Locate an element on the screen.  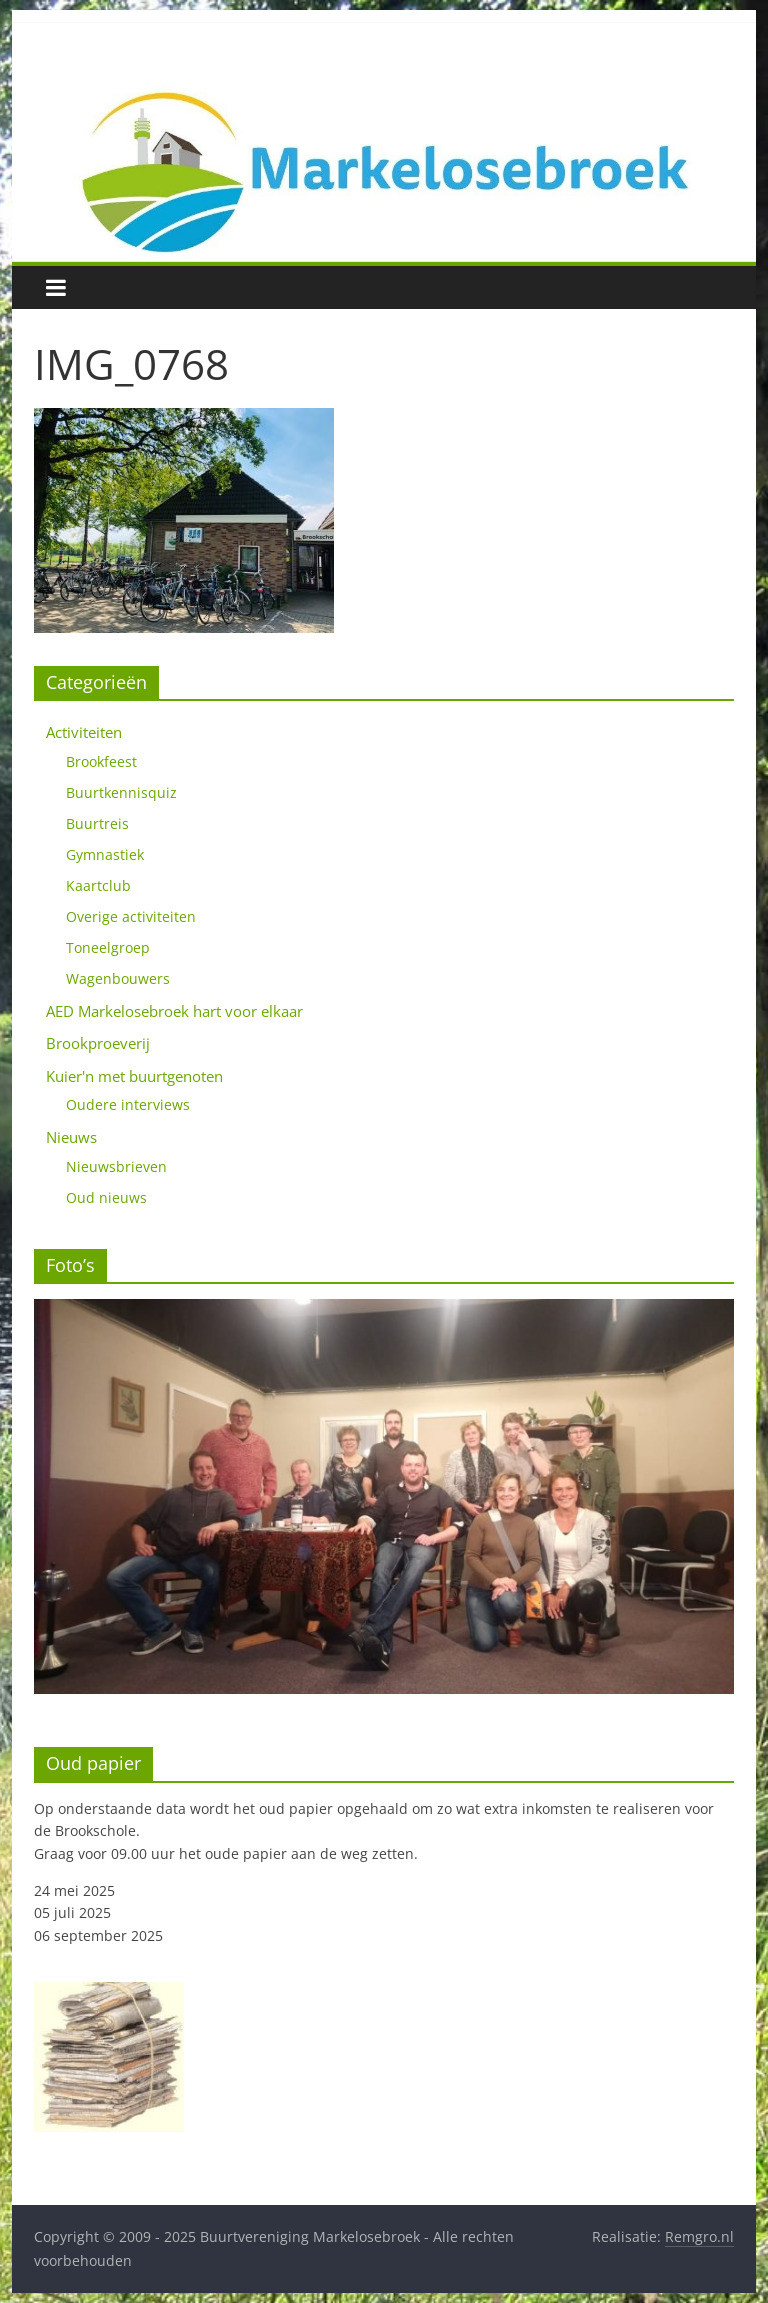
Buurtreis is located at coordinates (97, 823).